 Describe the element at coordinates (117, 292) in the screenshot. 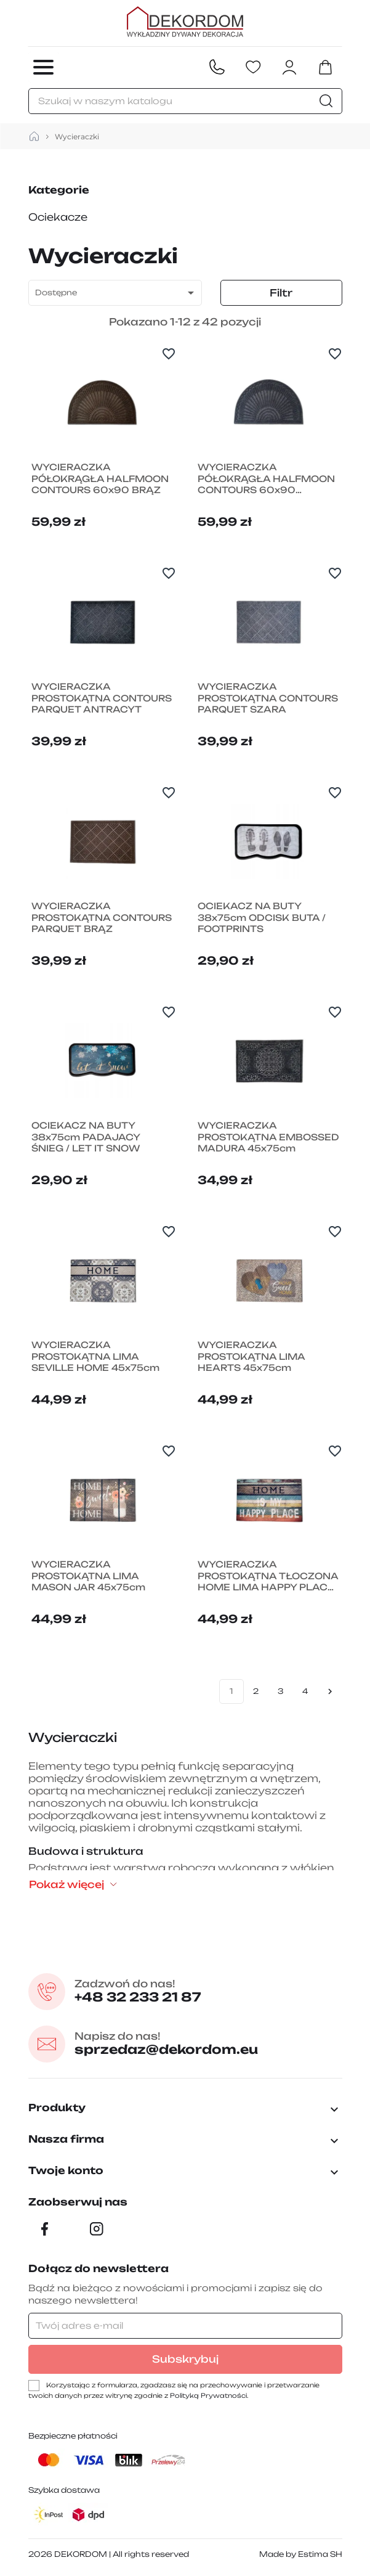

I see `Dostępne [Sortuj wg wyboru]` at that location.